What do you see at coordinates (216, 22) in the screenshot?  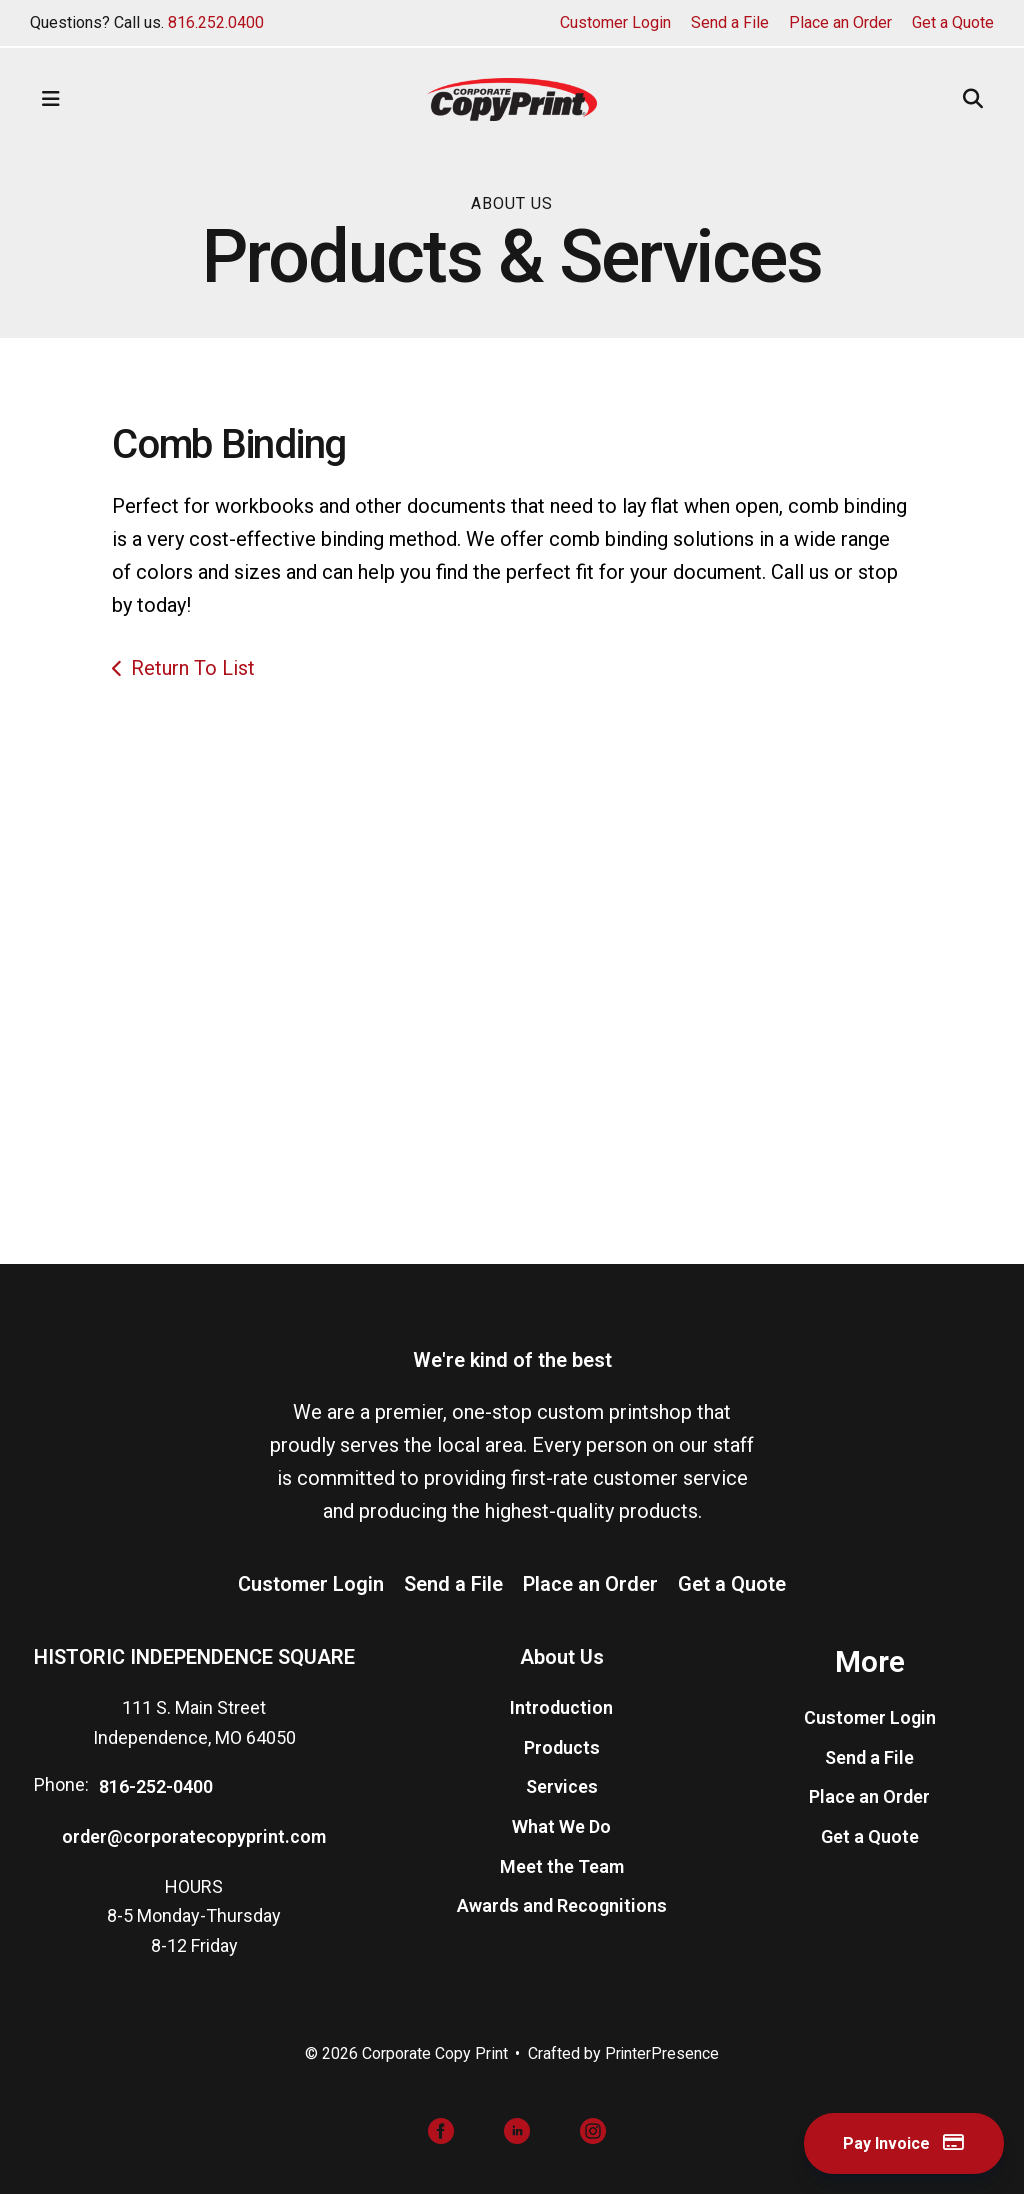 I see `816.252.0400` at bounding box center [216, 22].